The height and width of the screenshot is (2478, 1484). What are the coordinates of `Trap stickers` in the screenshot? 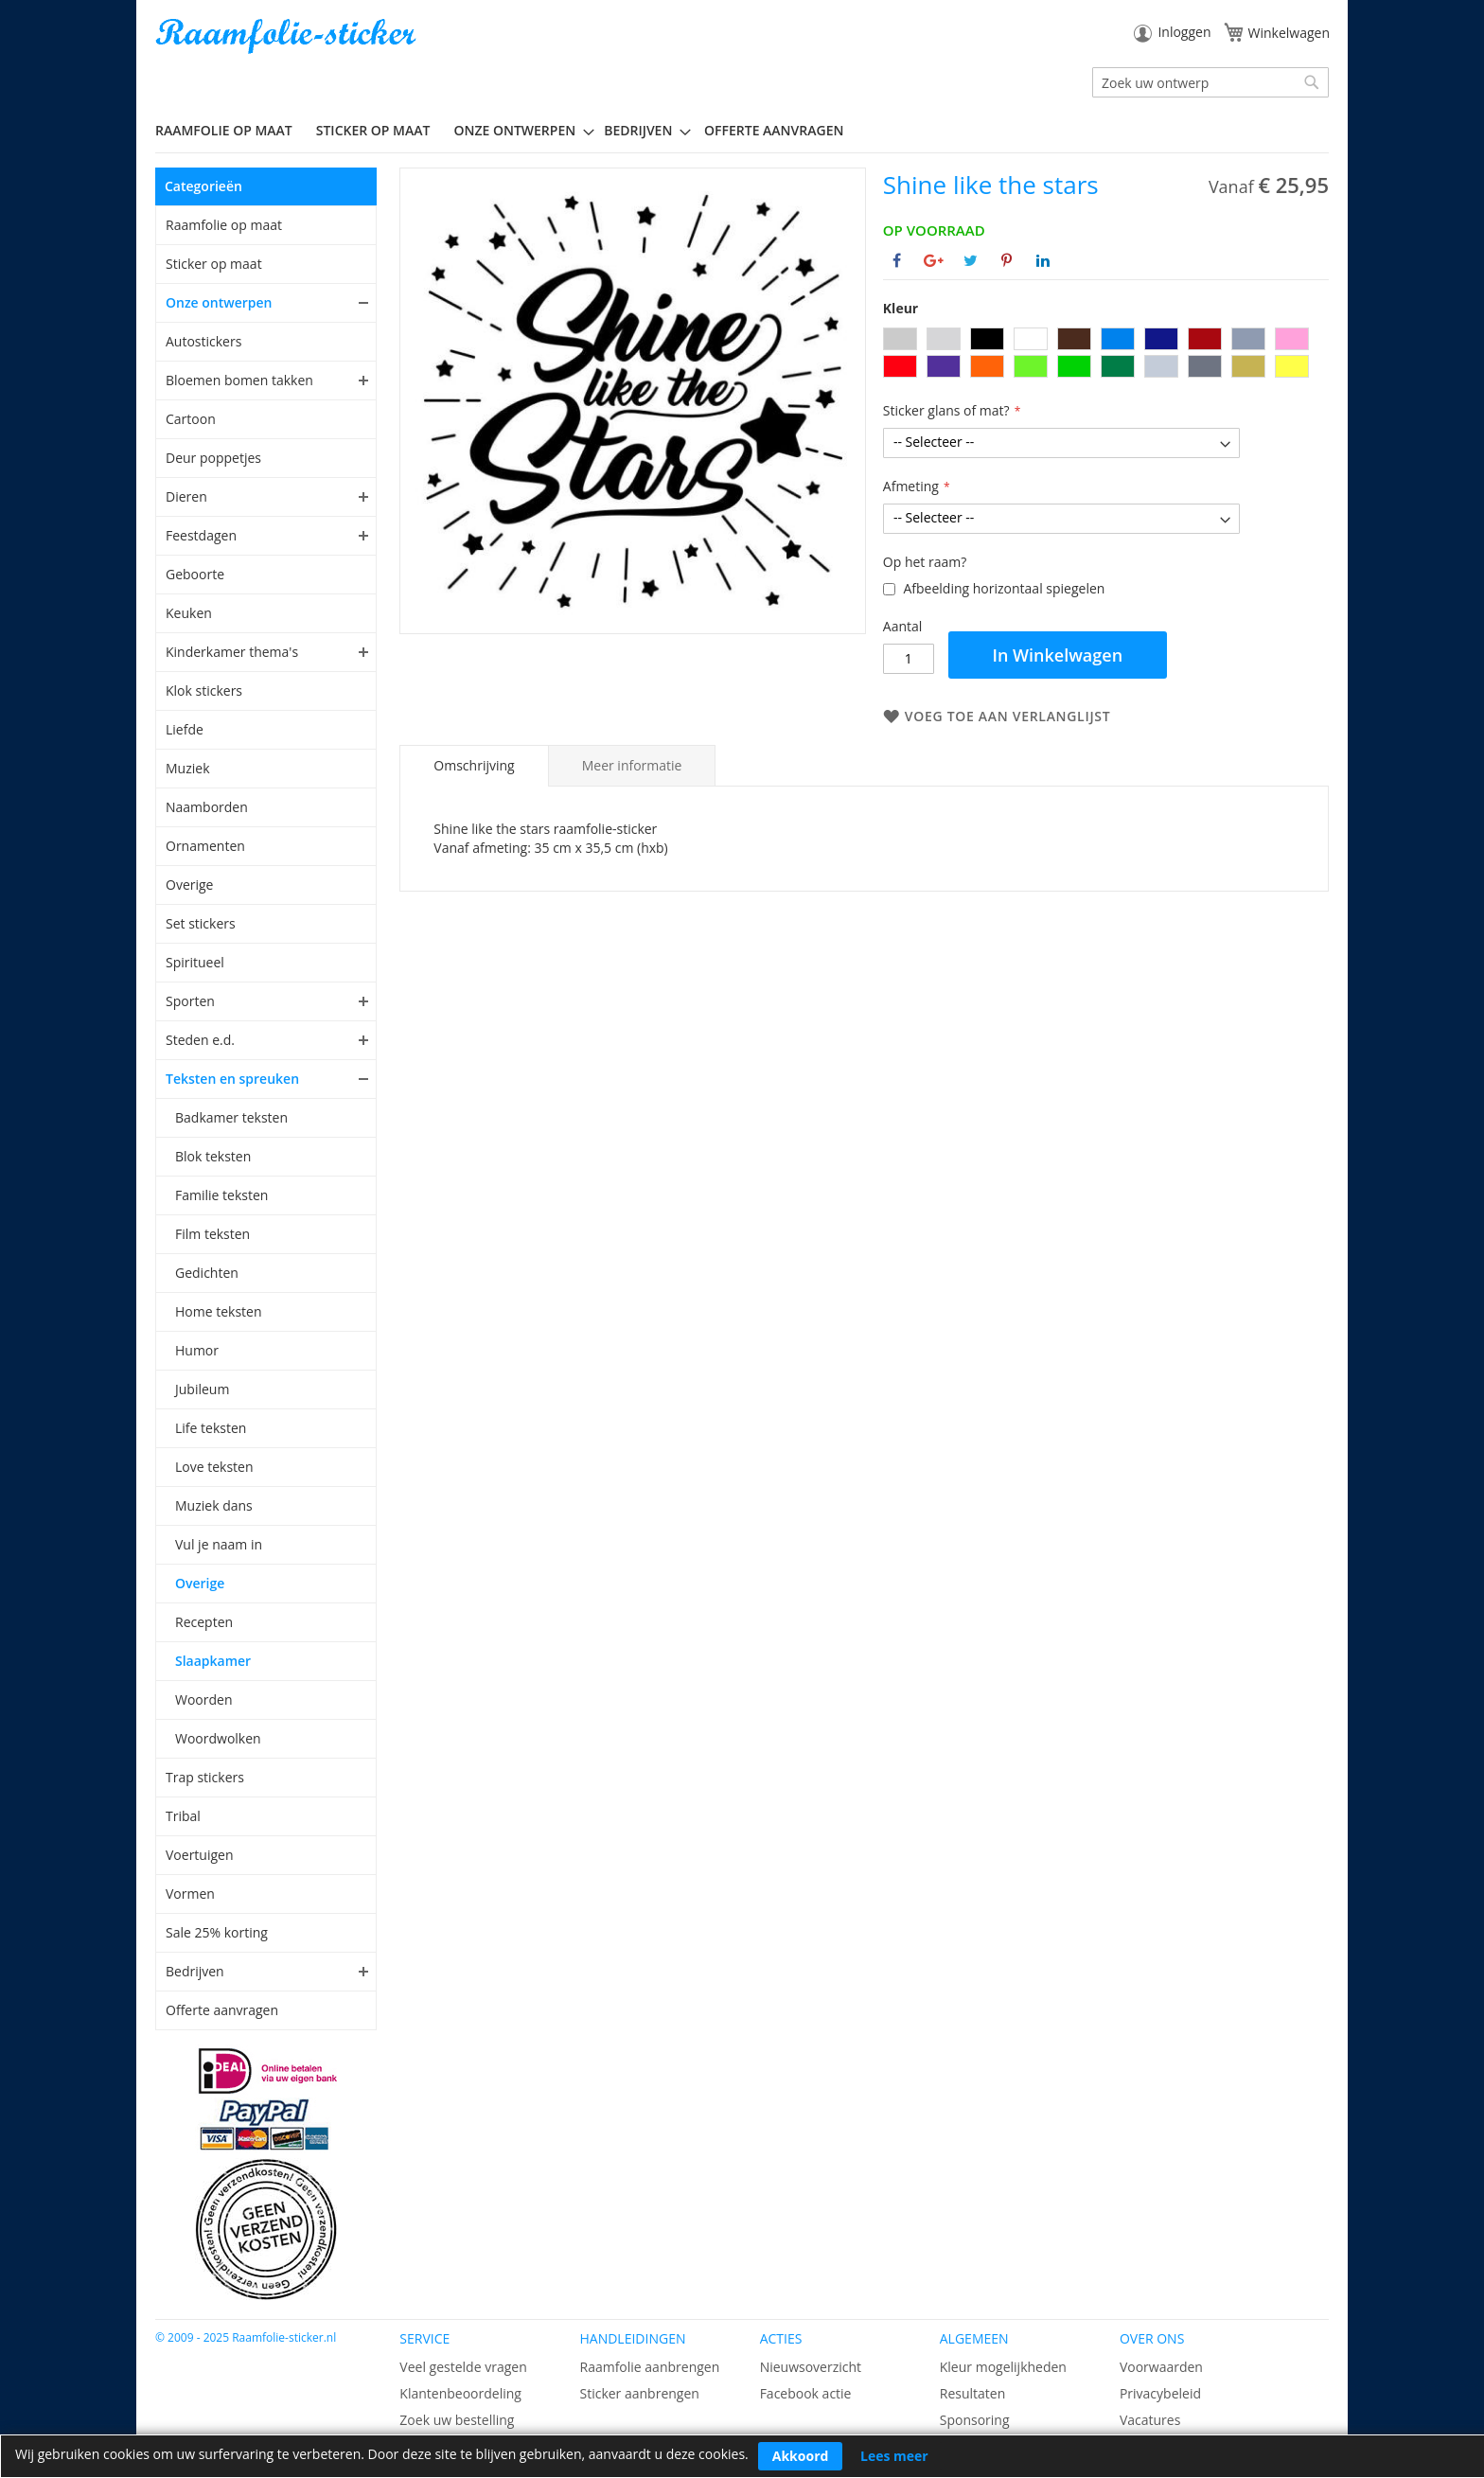 It's located at (205, 1777).